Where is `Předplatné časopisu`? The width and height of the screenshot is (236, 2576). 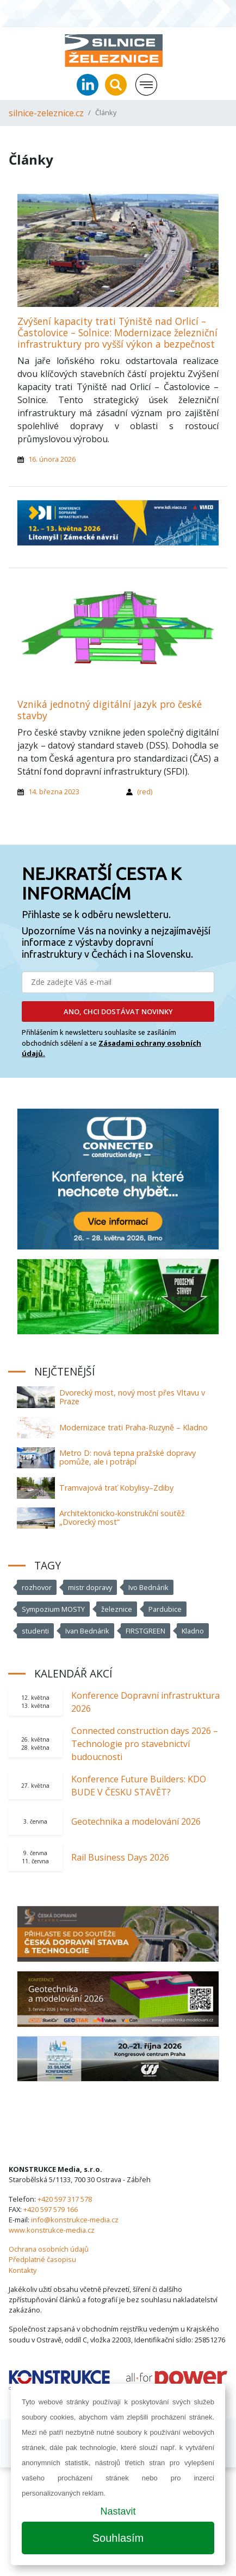 Předplatné časopisu is located at coordinates (42, 2259).